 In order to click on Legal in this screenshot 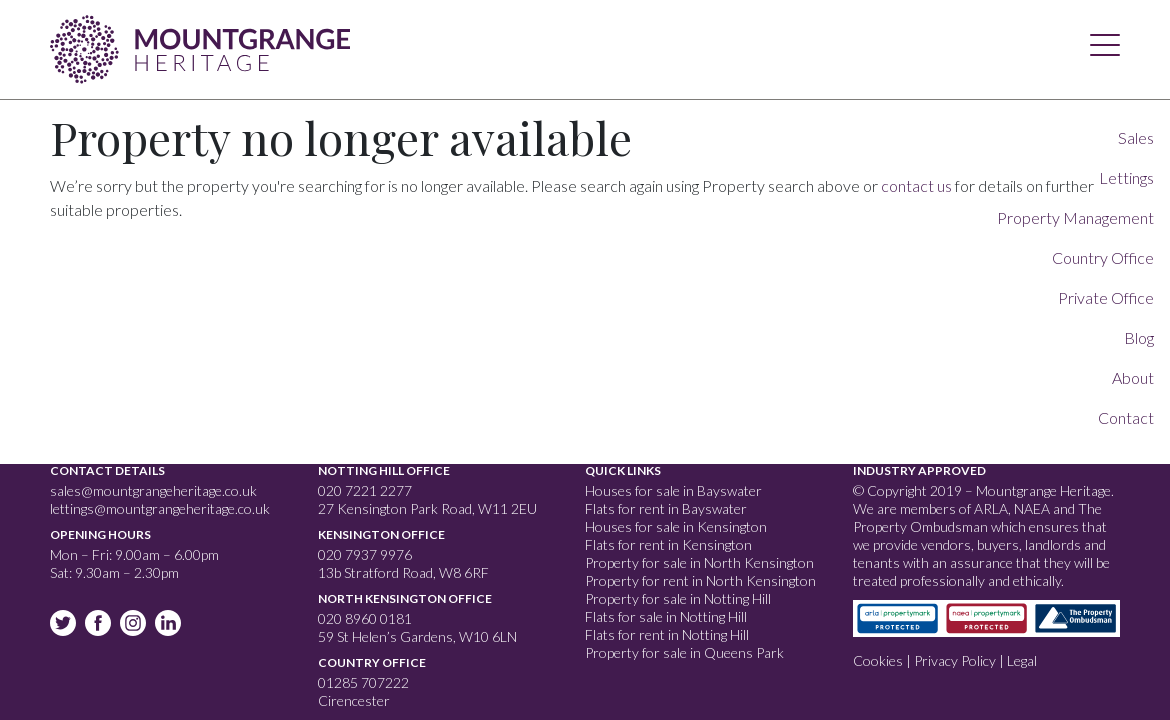, I will do `click(1022, 660)`.